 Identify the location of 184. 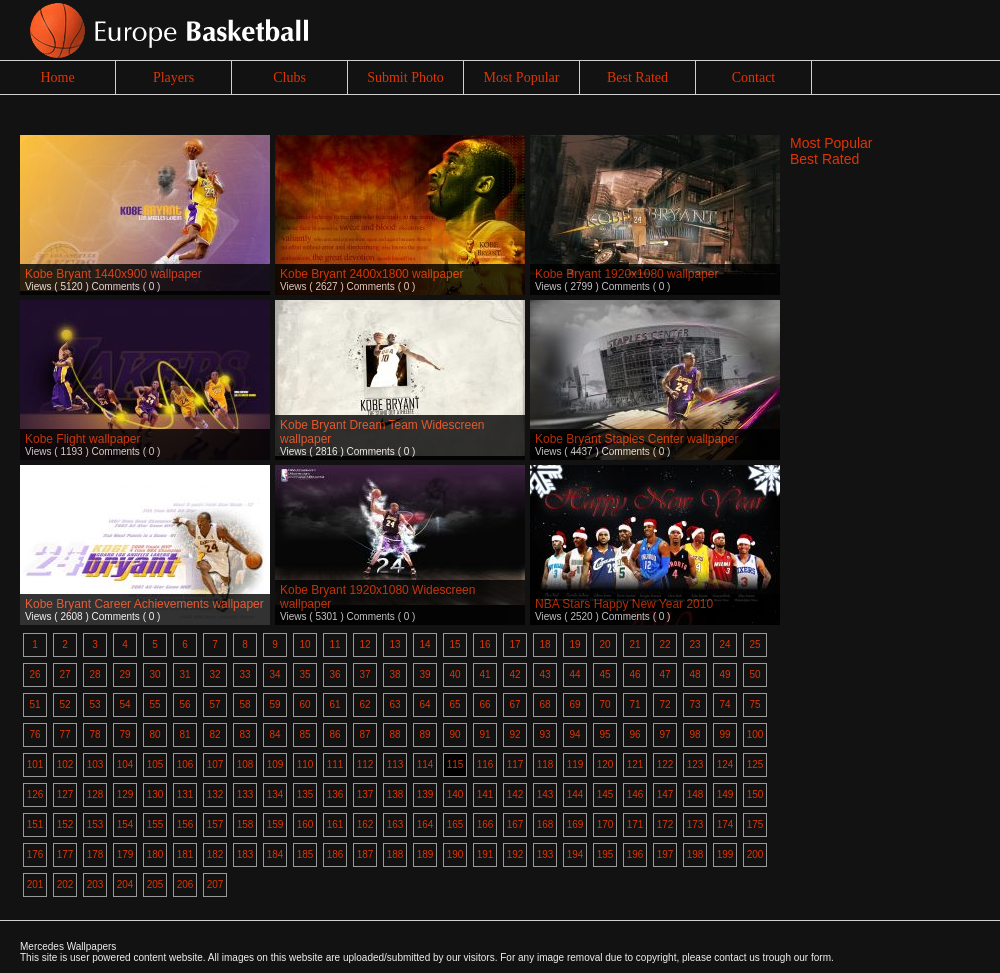
(275, 854).